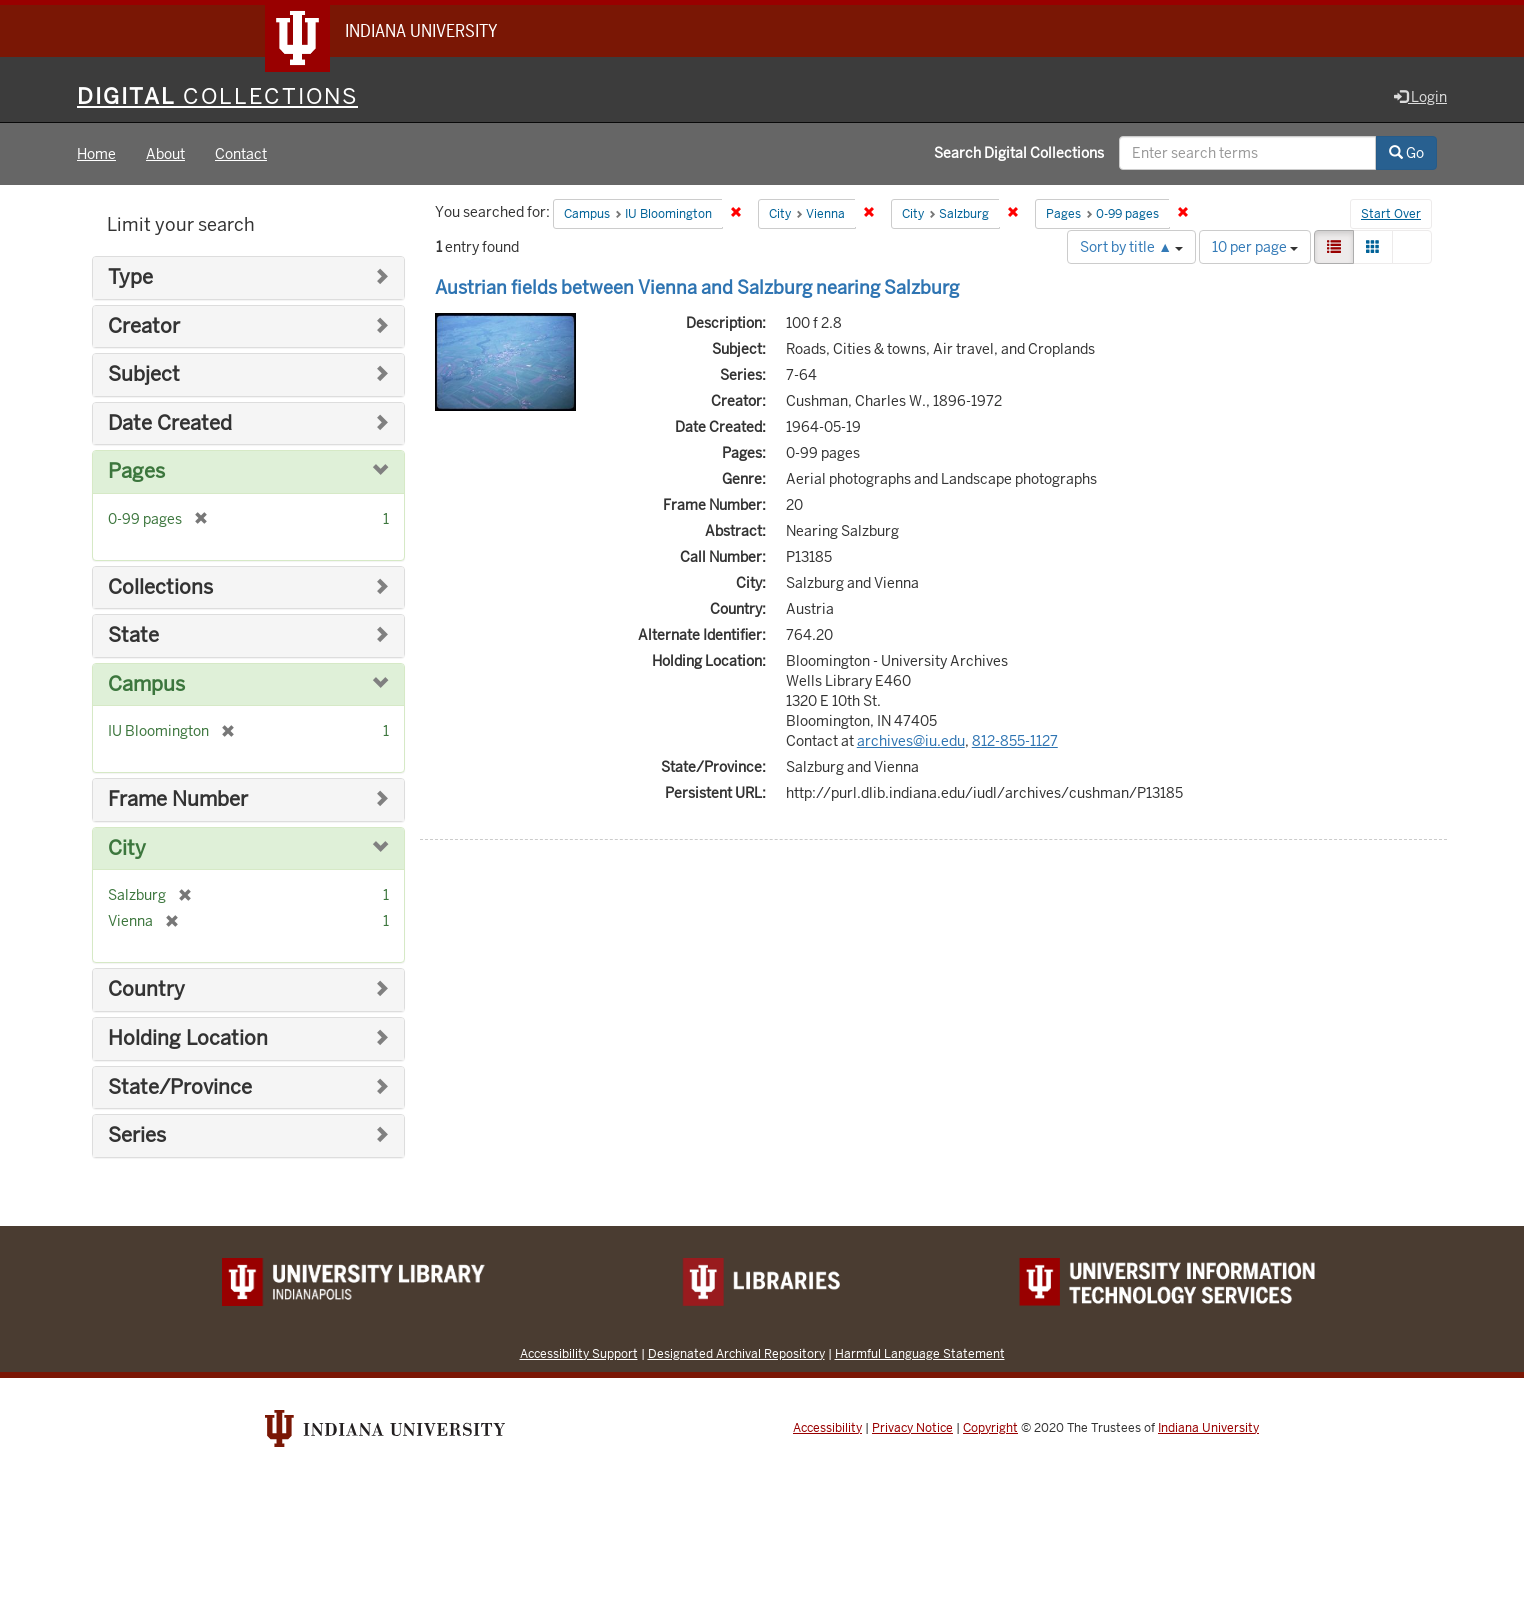  I want to click on Austrian fields between Vienna and Salzburg nearing Salzburg, so click(697, 287).